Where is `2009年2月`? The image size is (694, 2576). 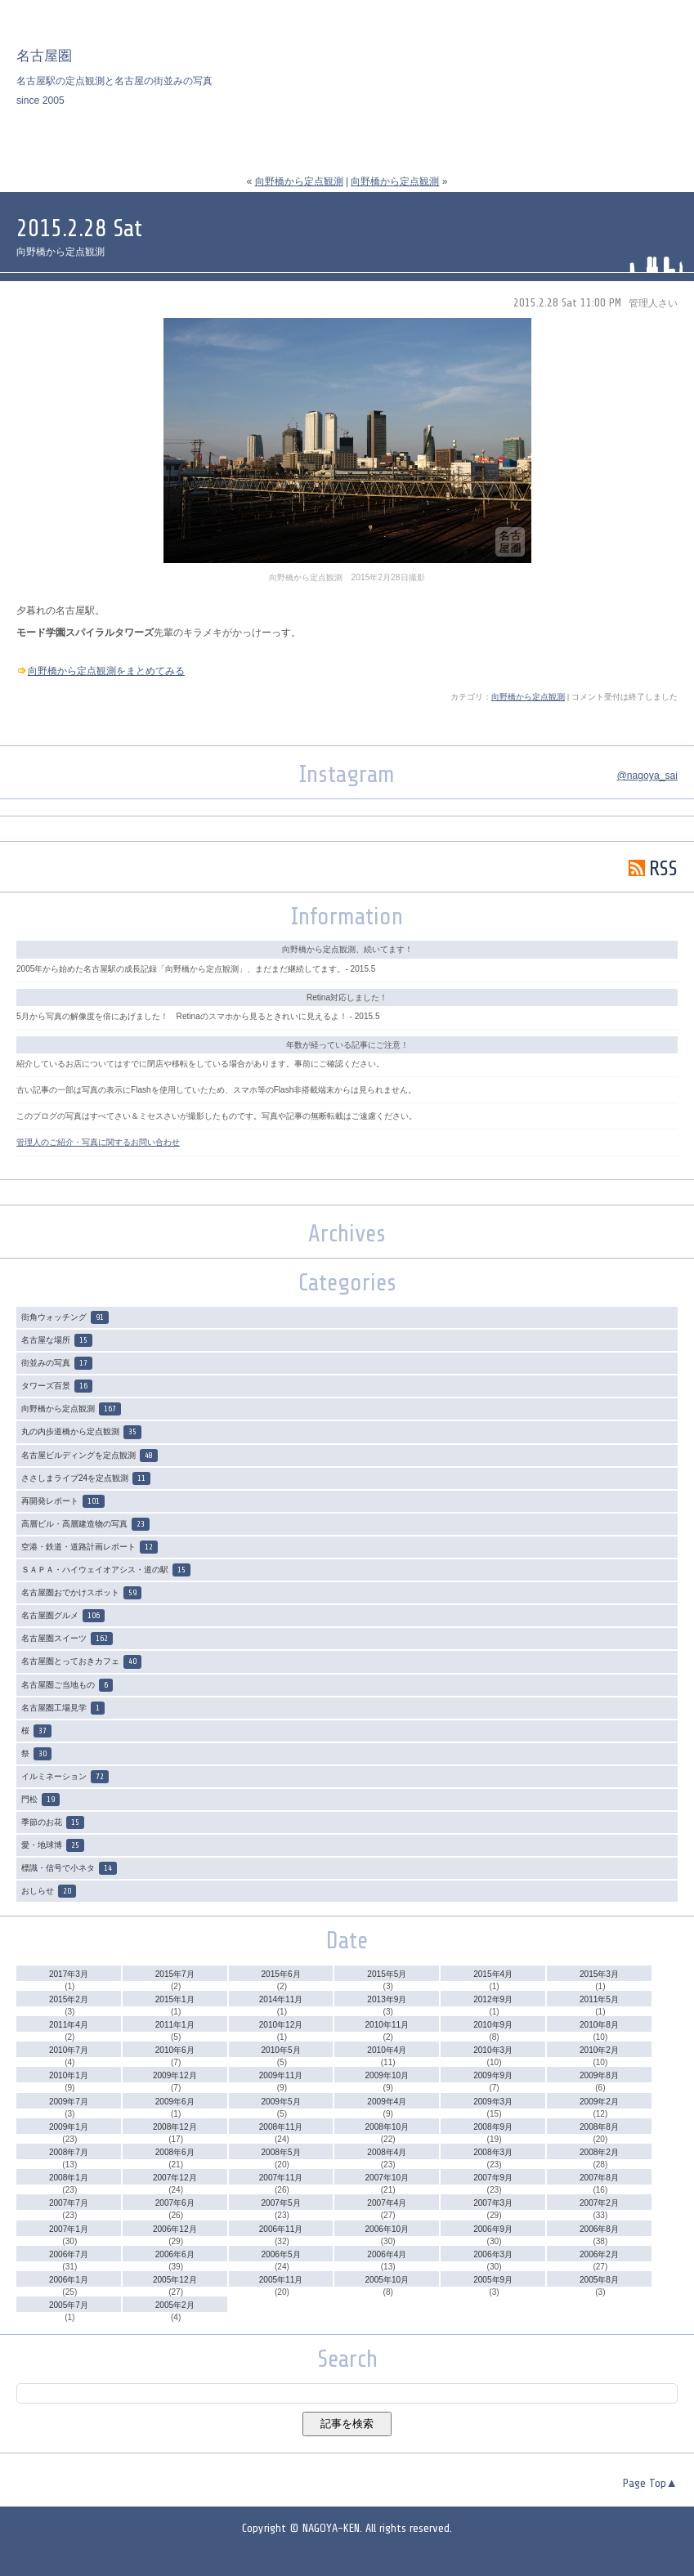
2009年2月 is located at coordinates (599, 2101).